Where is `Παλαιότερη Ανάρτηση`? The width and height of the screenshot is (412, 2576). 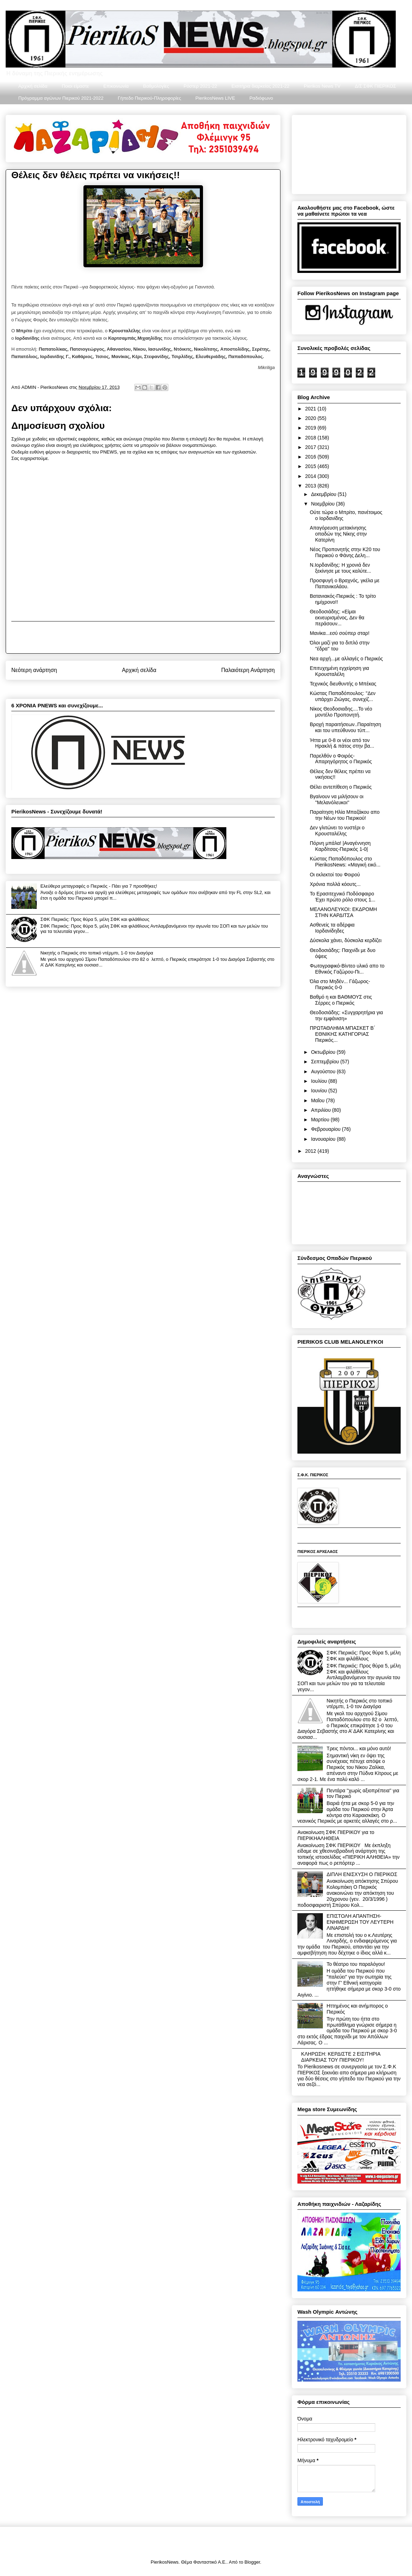 Παλαιότερη Ανάρτηση is located at coordinates (248, 670).